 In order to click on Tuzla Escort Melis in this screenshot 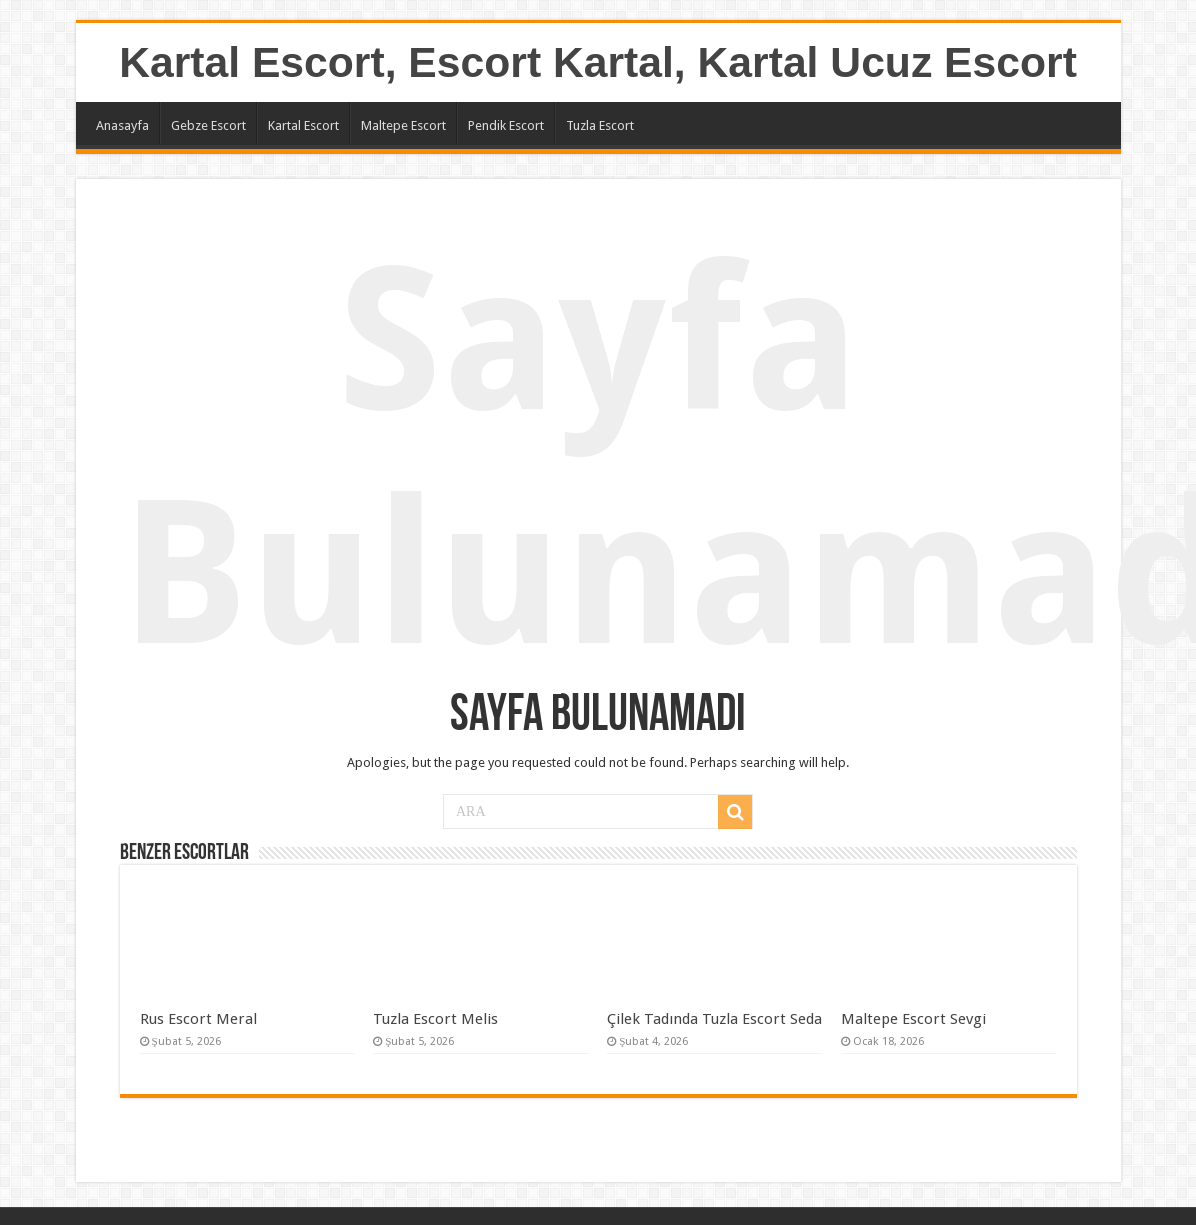, I will do `click(435, 1019)`.